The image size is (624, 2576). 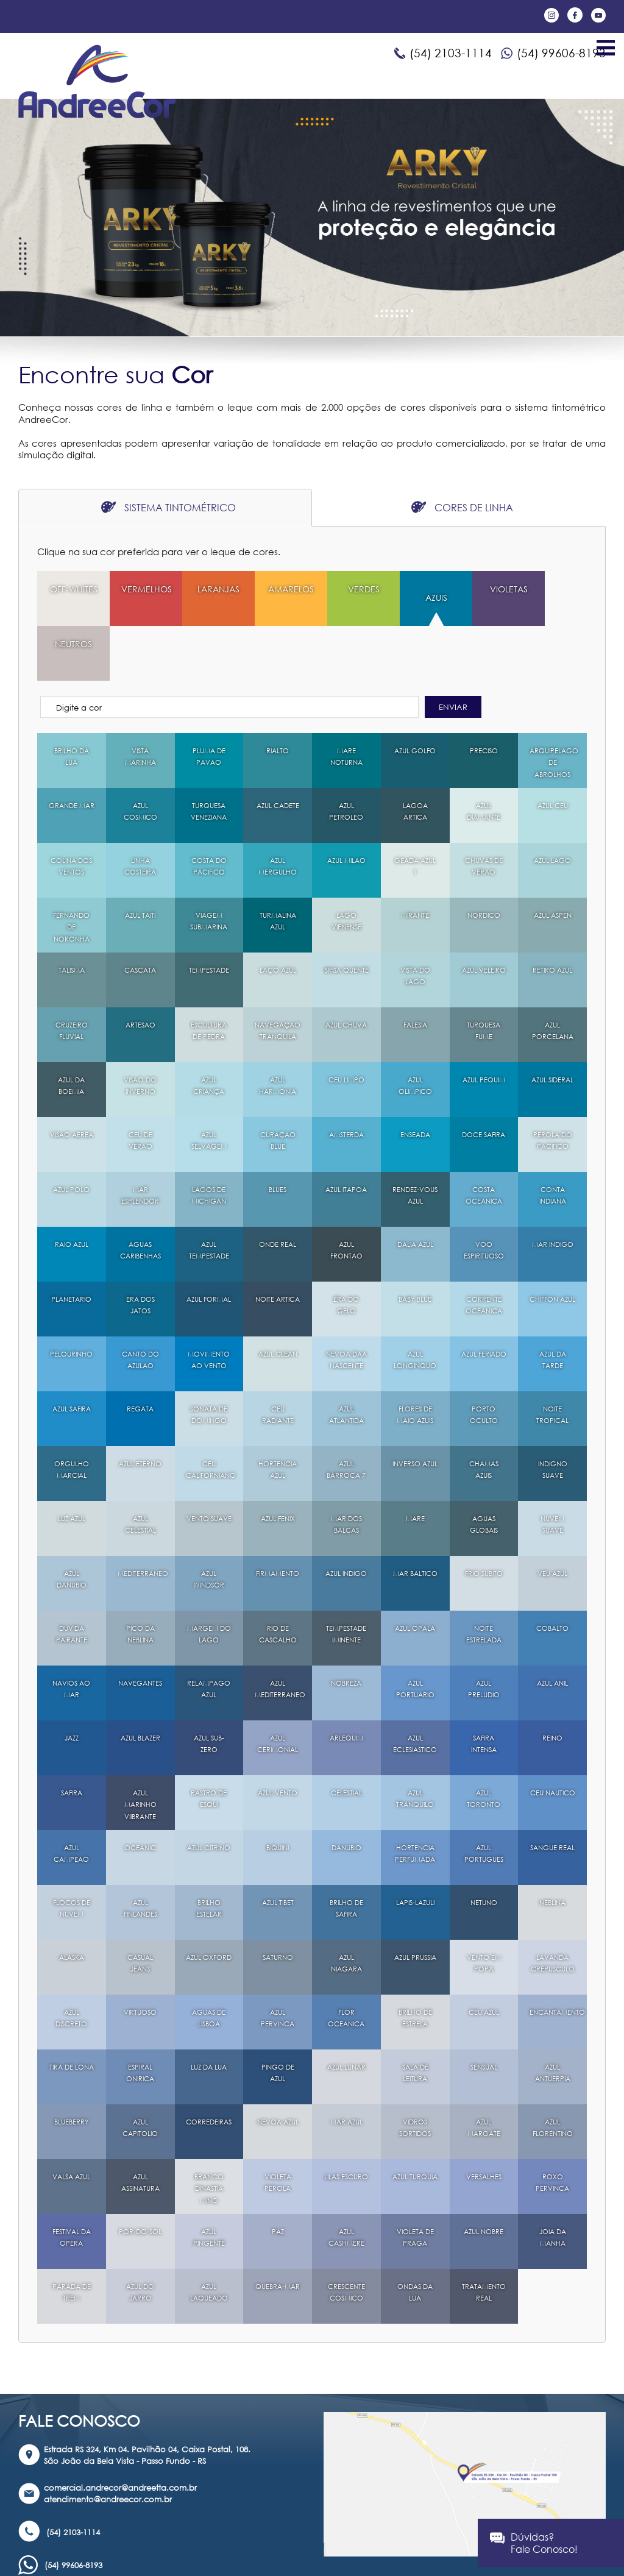 What do you see at coordinates (71, 2183) in the screenshot?
I see `FESTIVAL DA OPERA` at bounding box center [71, 2183].